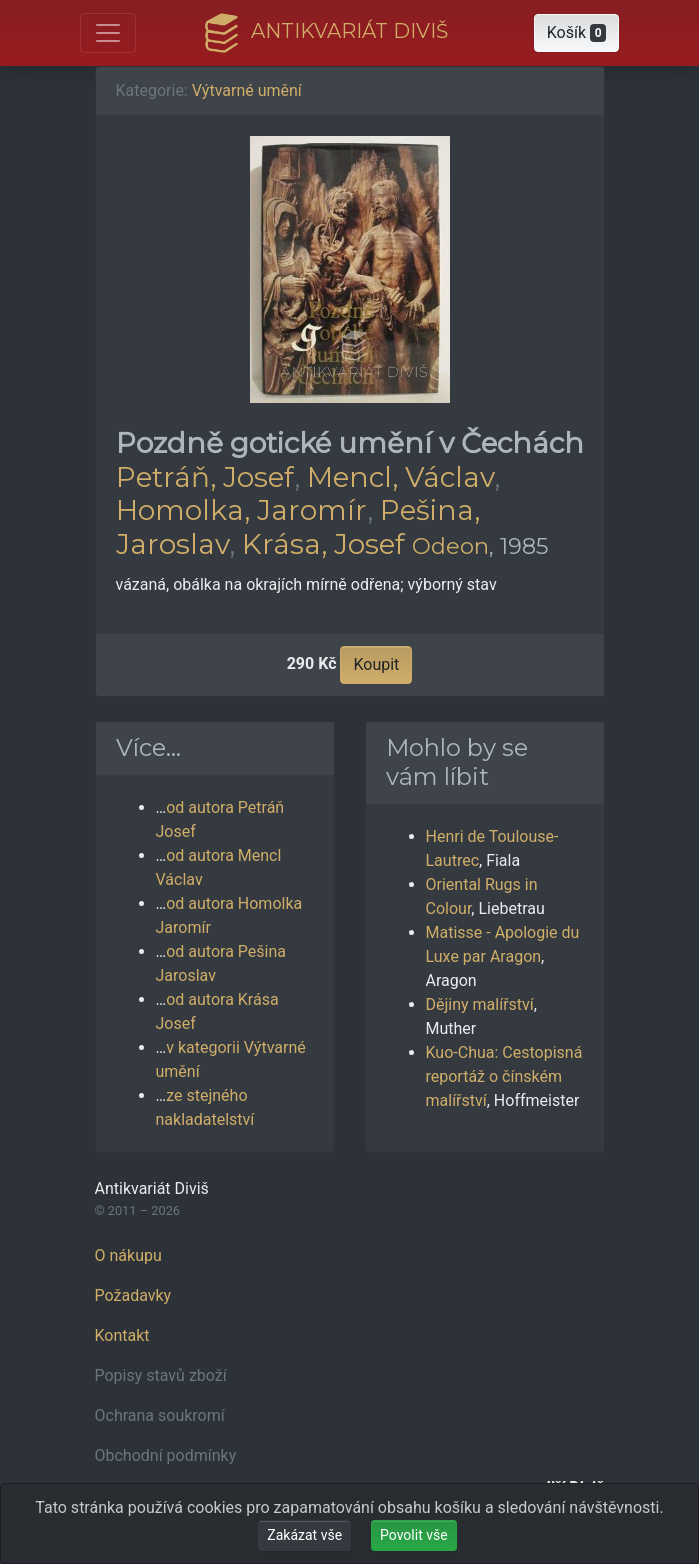 The height and width of the screenshot is (1564, 699). I want to click on Petráň, Josef, so click(205, 477).